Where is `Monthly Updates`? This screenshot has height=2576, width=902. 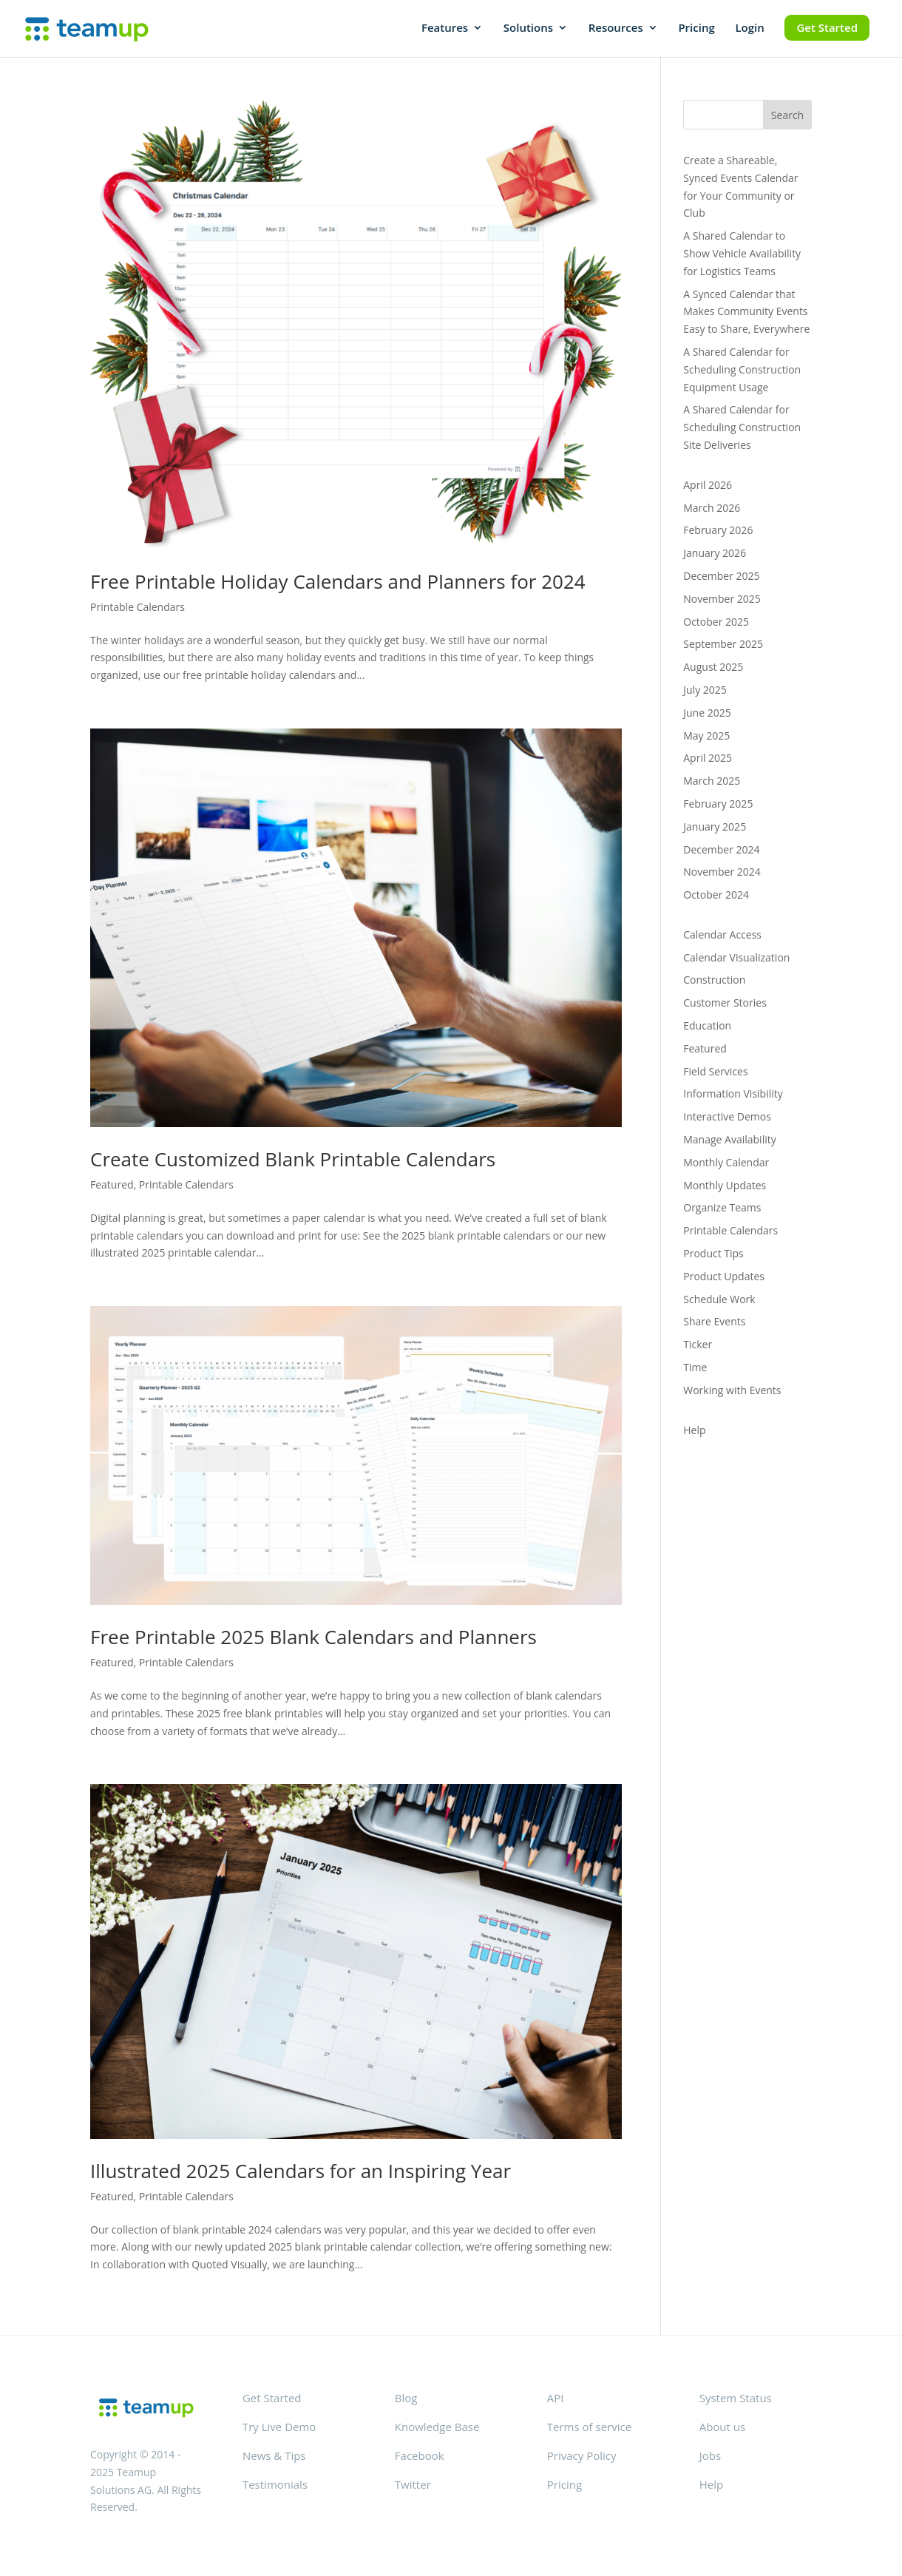
Monthly Updates is located at coordinates (724, 1185).